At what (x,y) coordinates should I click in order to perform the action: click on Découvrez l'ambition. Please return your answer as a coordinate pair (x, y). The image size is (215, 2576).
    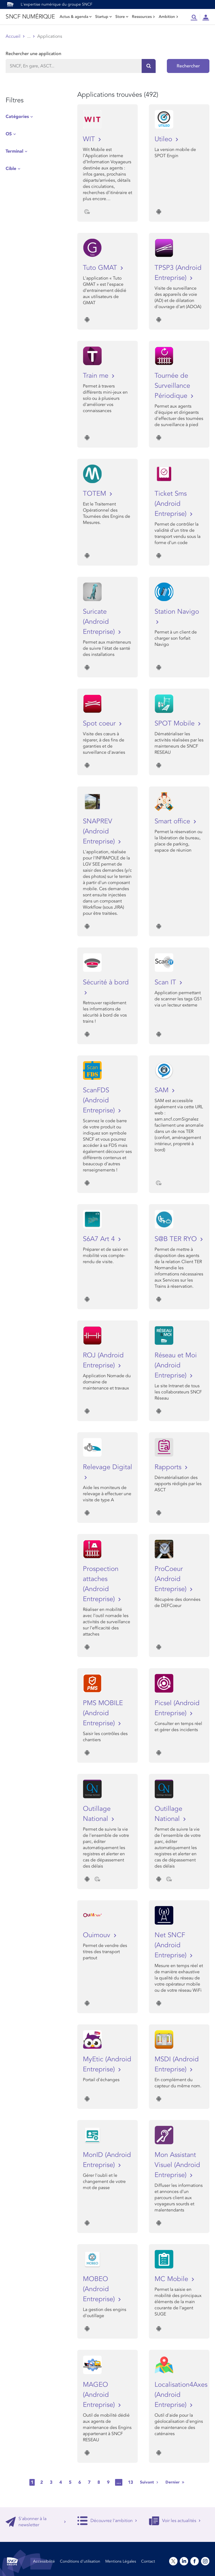
    Looking at the image, I should click on (107, 2521).